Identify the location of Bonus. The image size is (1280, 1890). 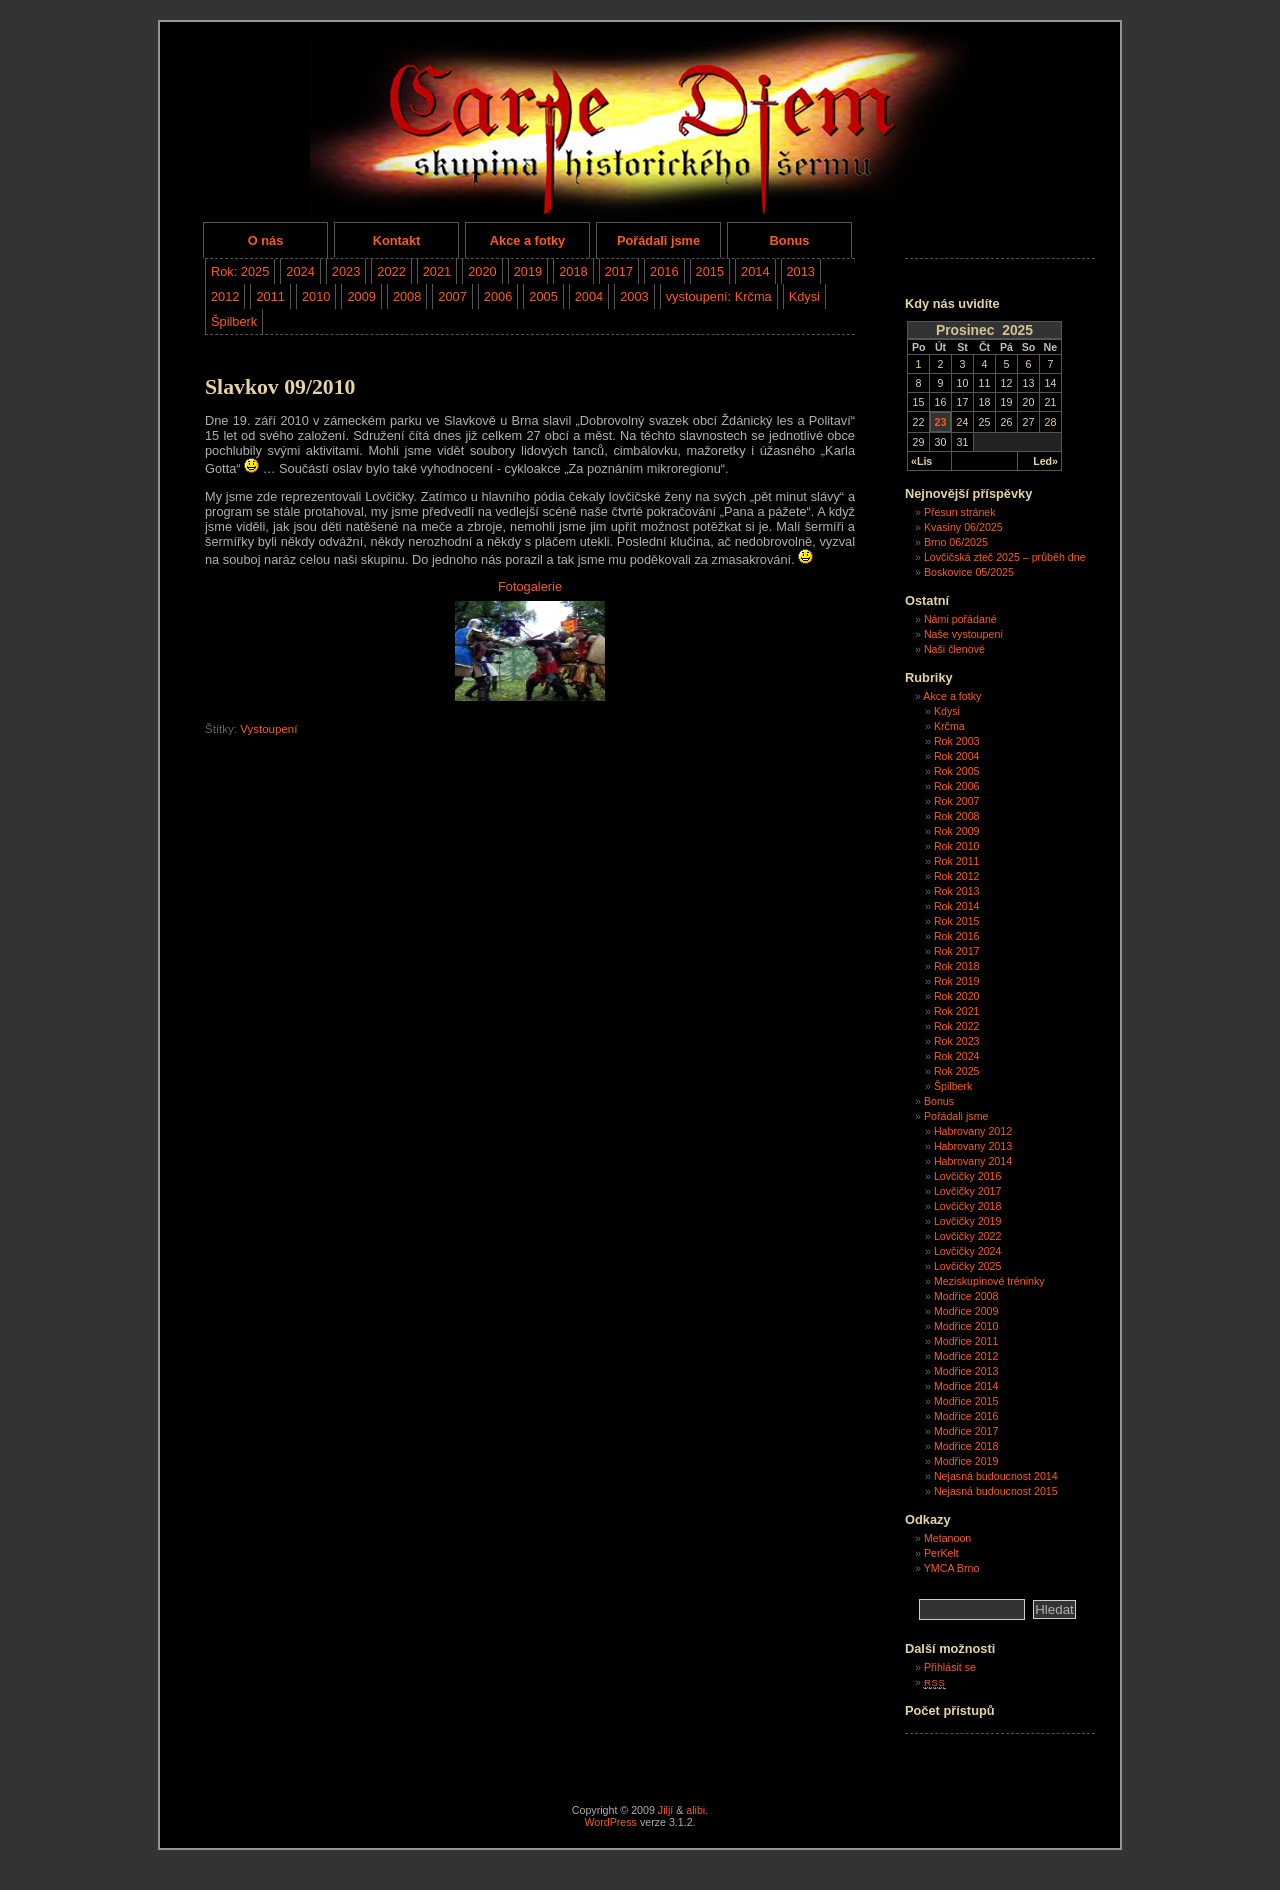
(790, 240).